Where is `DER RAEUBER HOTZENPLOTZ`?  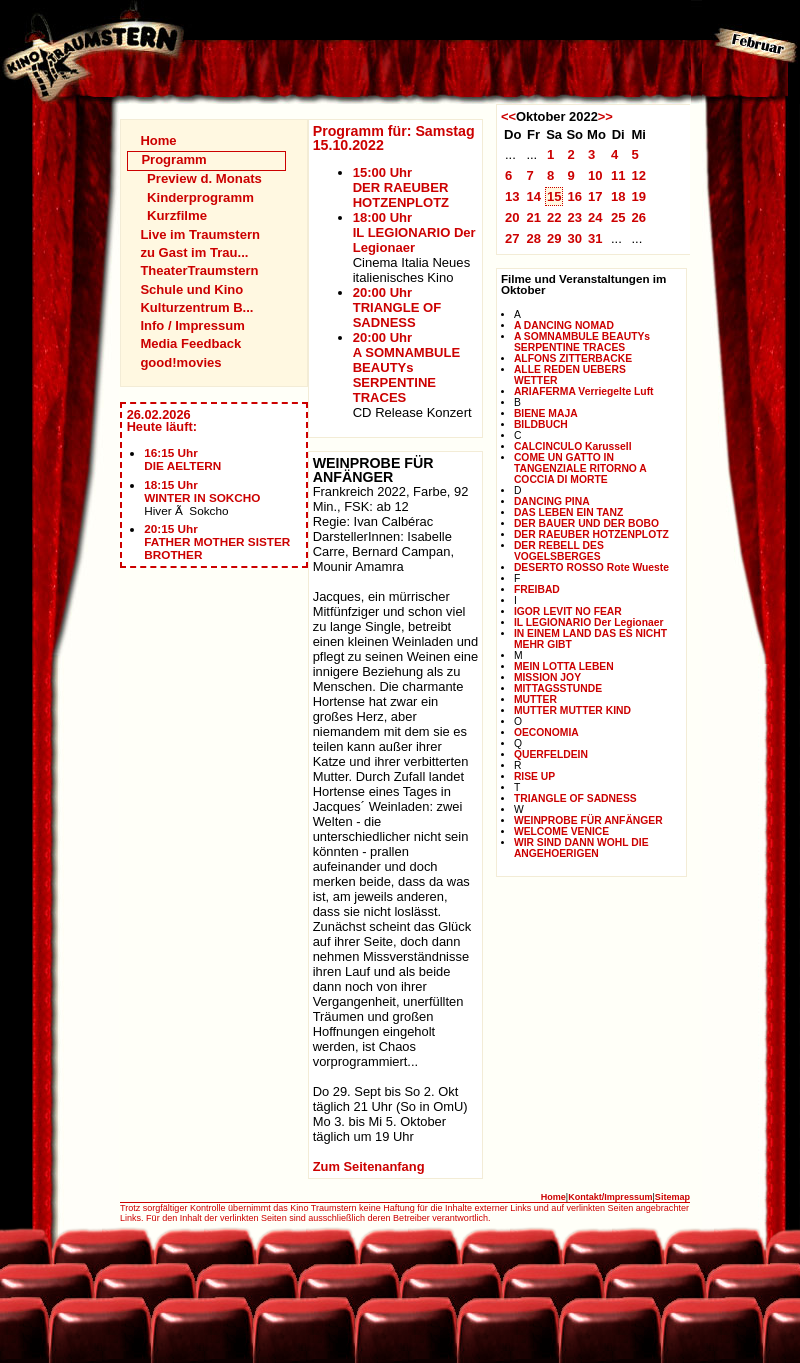 DER RAEUBER HOTZENPLOTZ is located at coordinates (591, 534).